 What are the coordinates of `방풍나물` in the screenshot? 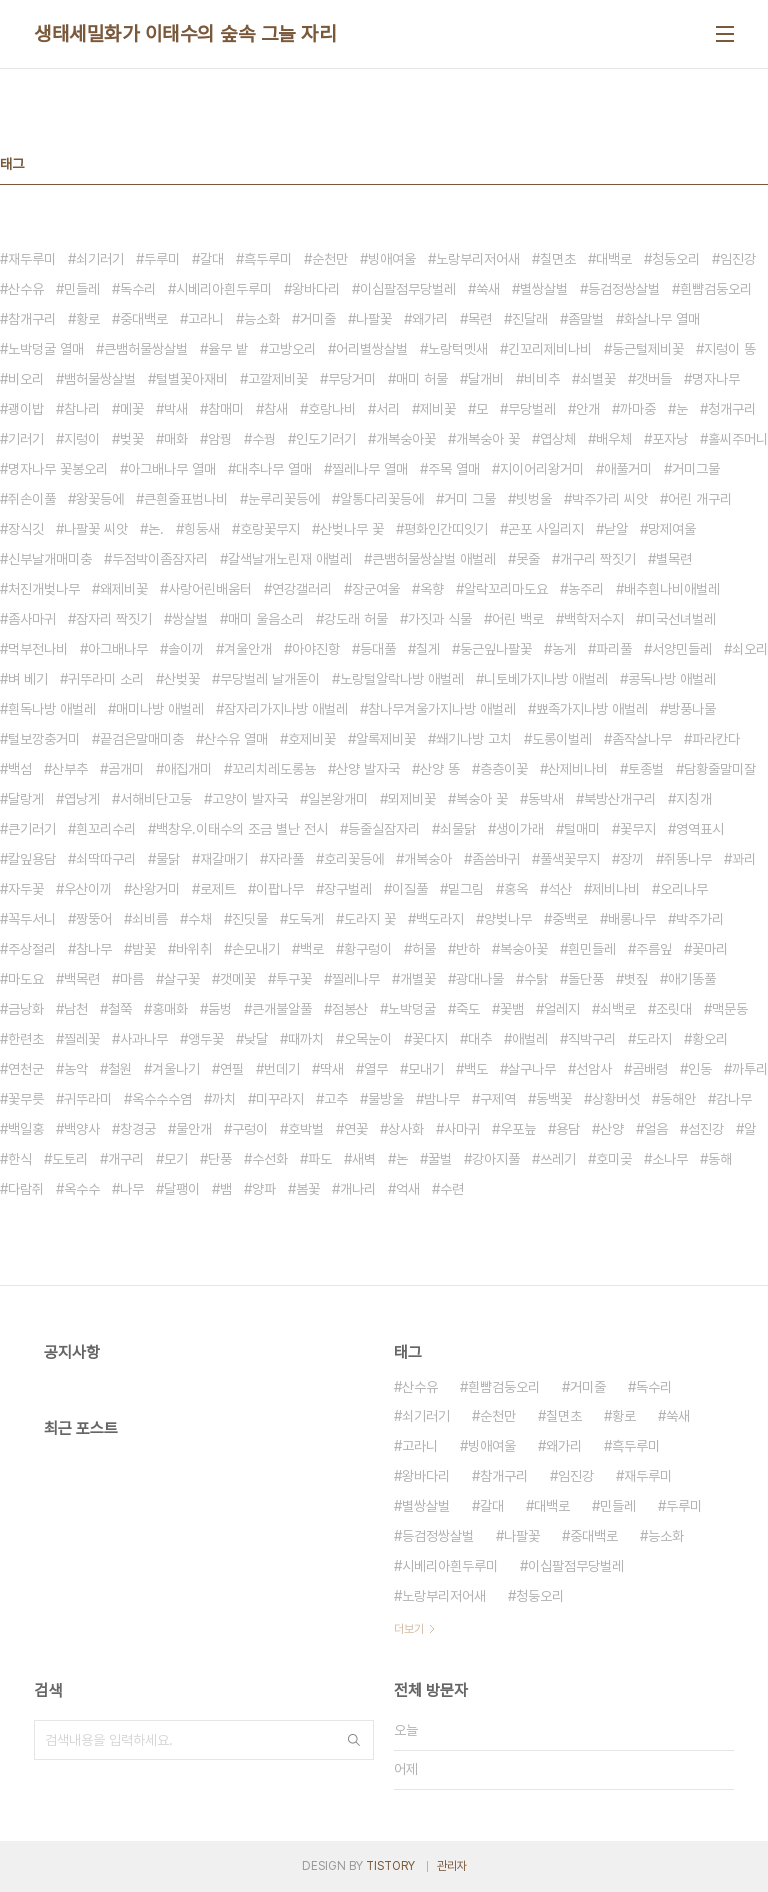 It's located at (692, 709).